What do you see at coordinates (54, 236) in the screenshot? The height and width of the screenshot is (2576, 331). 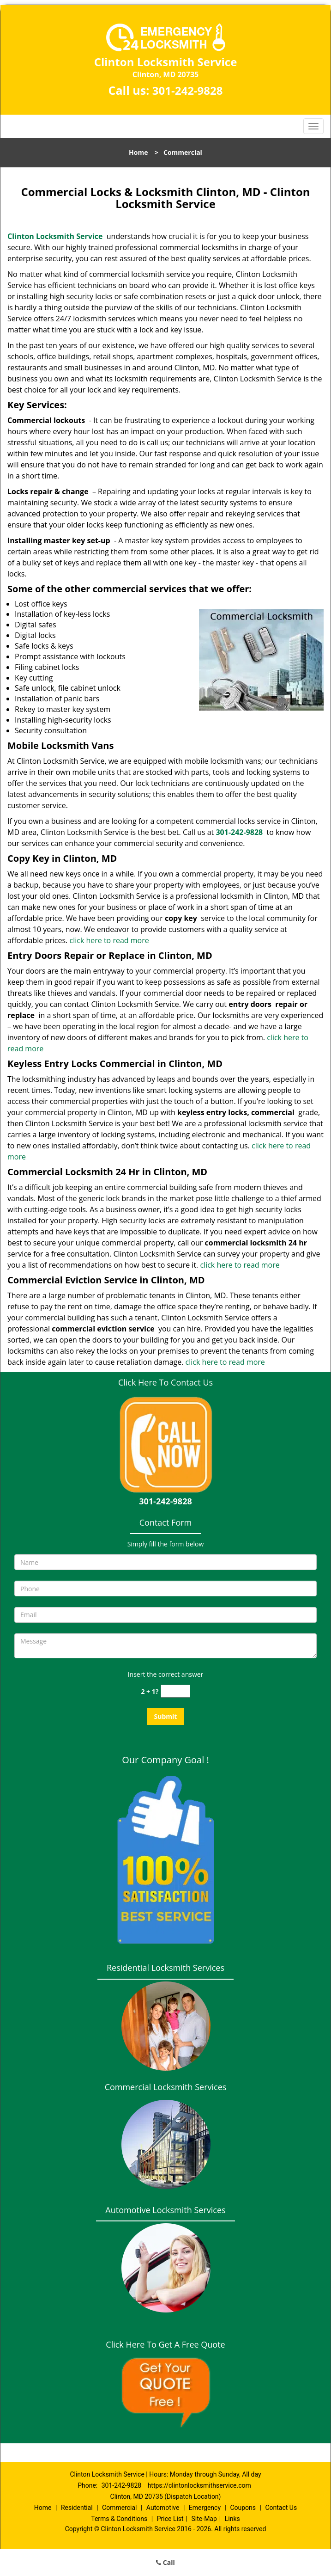 I see `Clinton Locksmith Service` at bounding box center [54, 236].